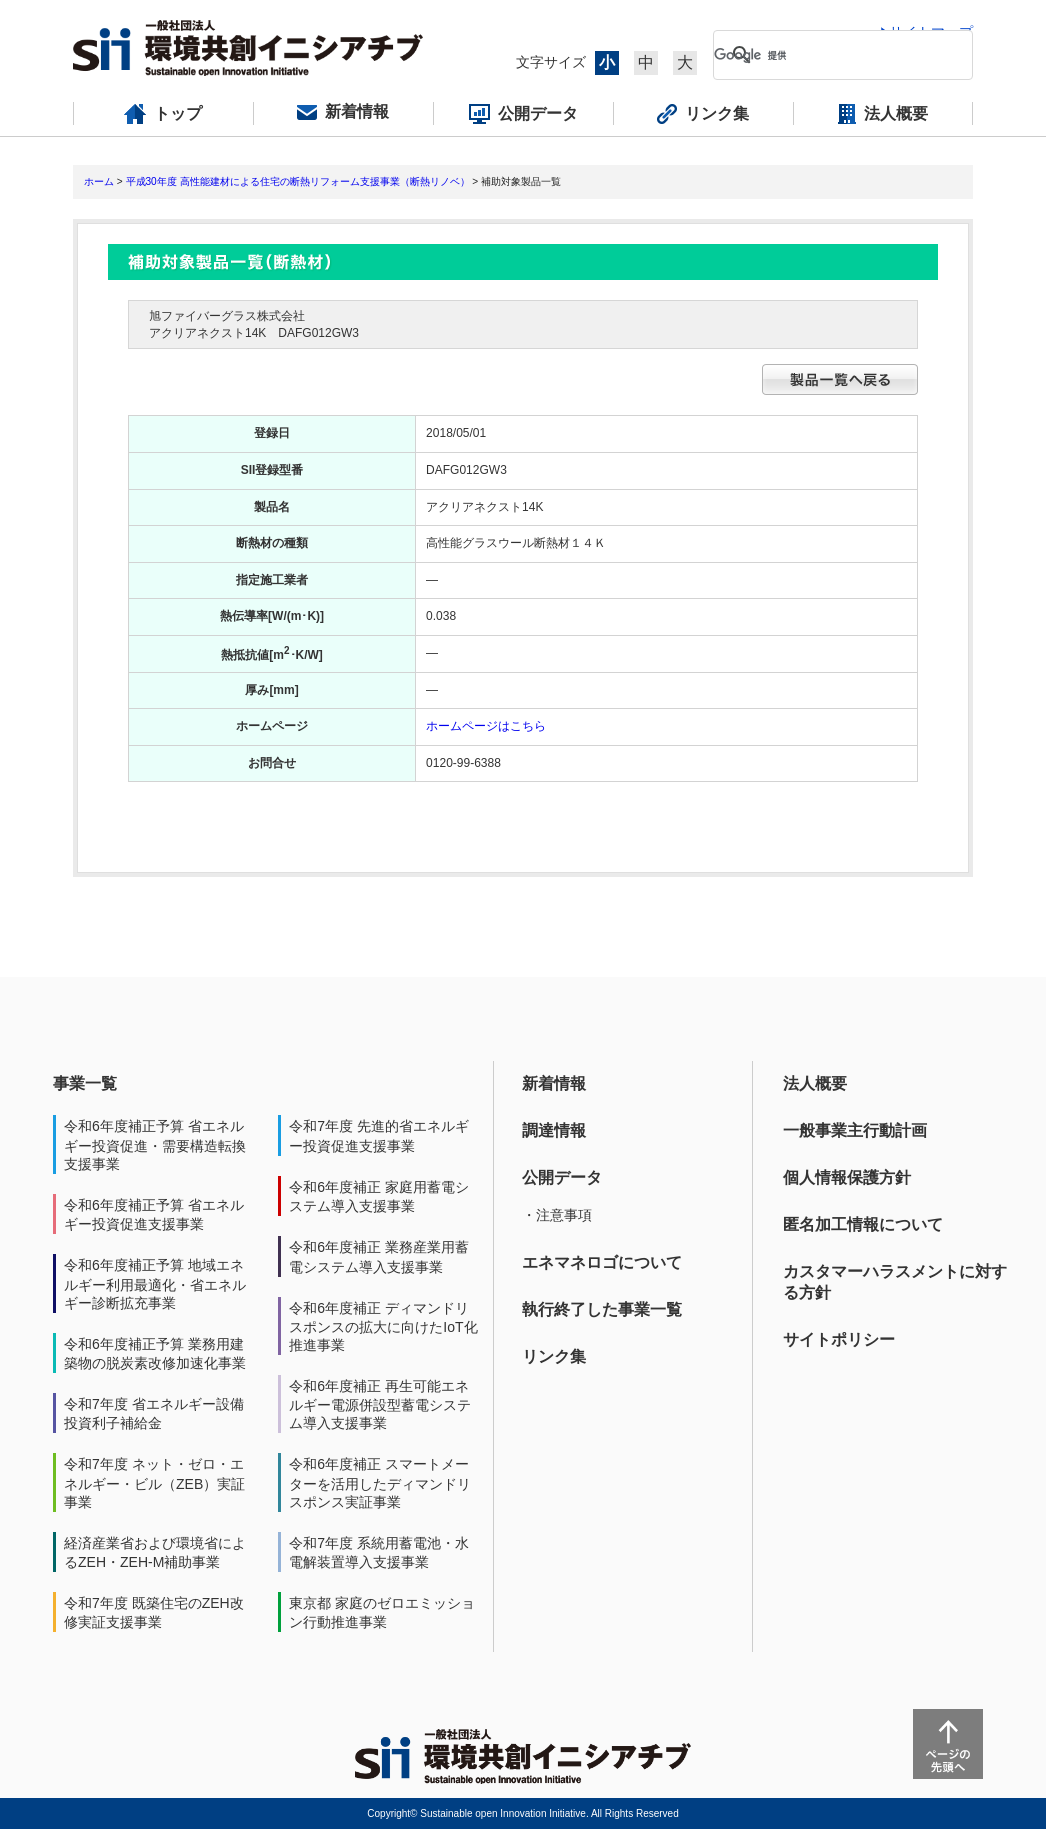  What do you see at coordinates (815, 1083) in the screenshot?
I see `法人概要` at bounding box center [815, 1083].